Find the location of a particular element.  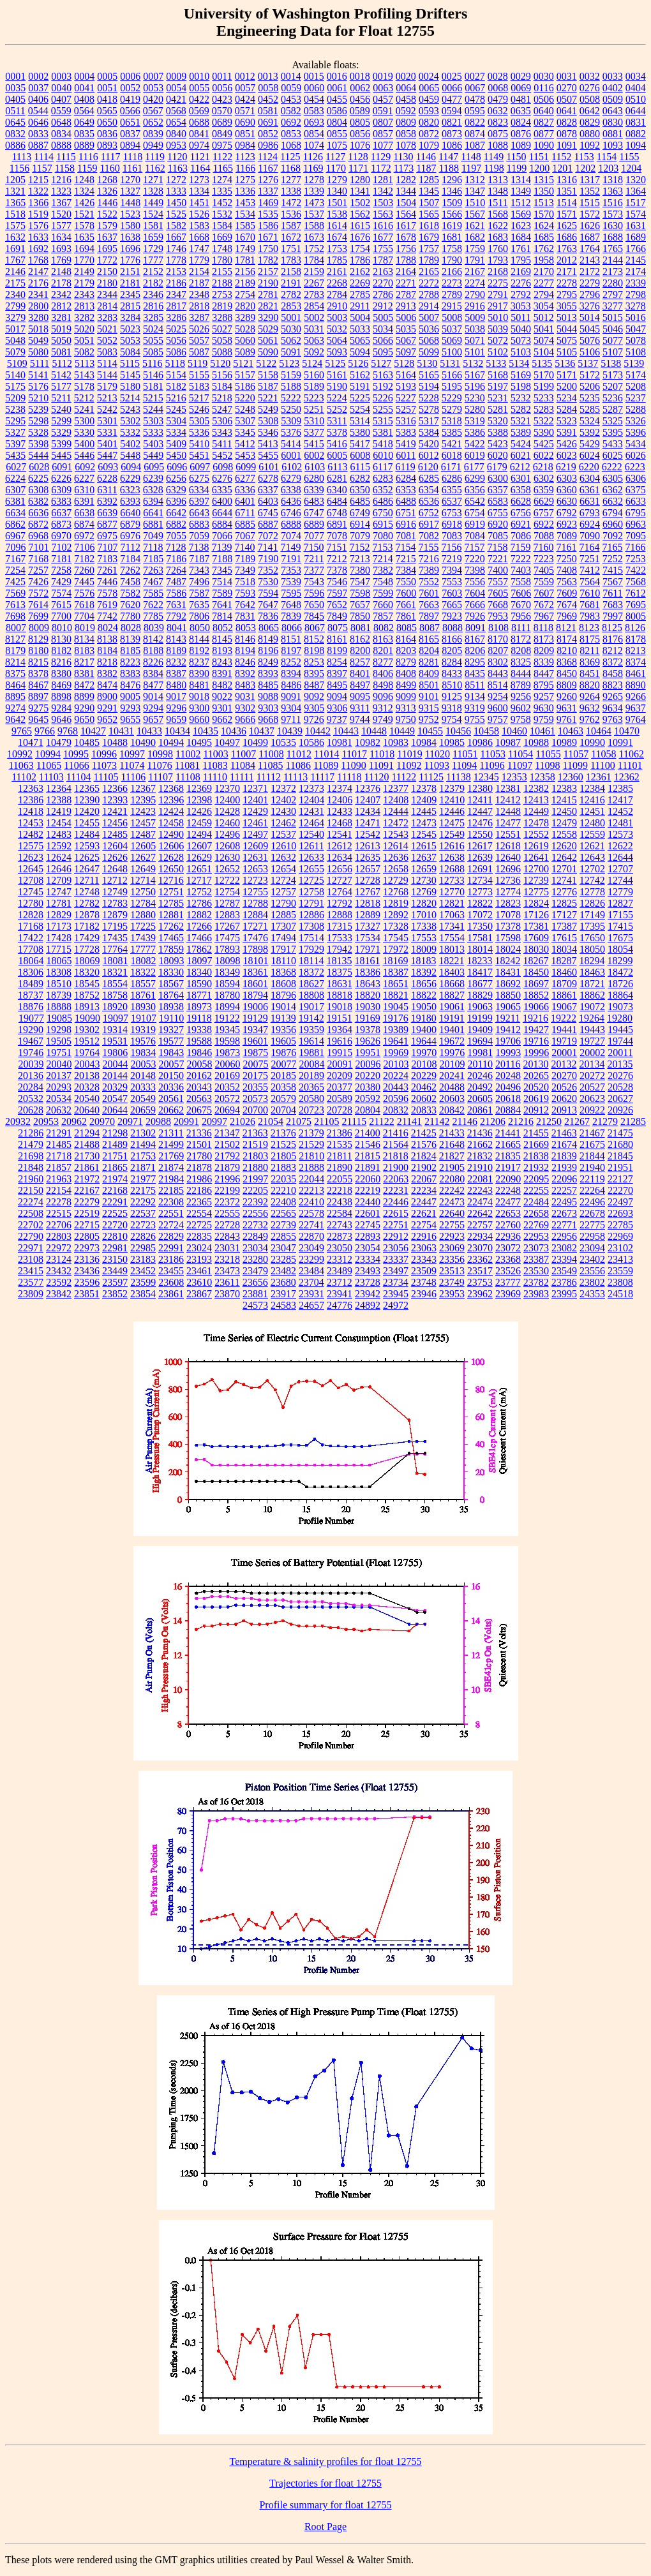

23031 is located at coordinates (227, 1247).